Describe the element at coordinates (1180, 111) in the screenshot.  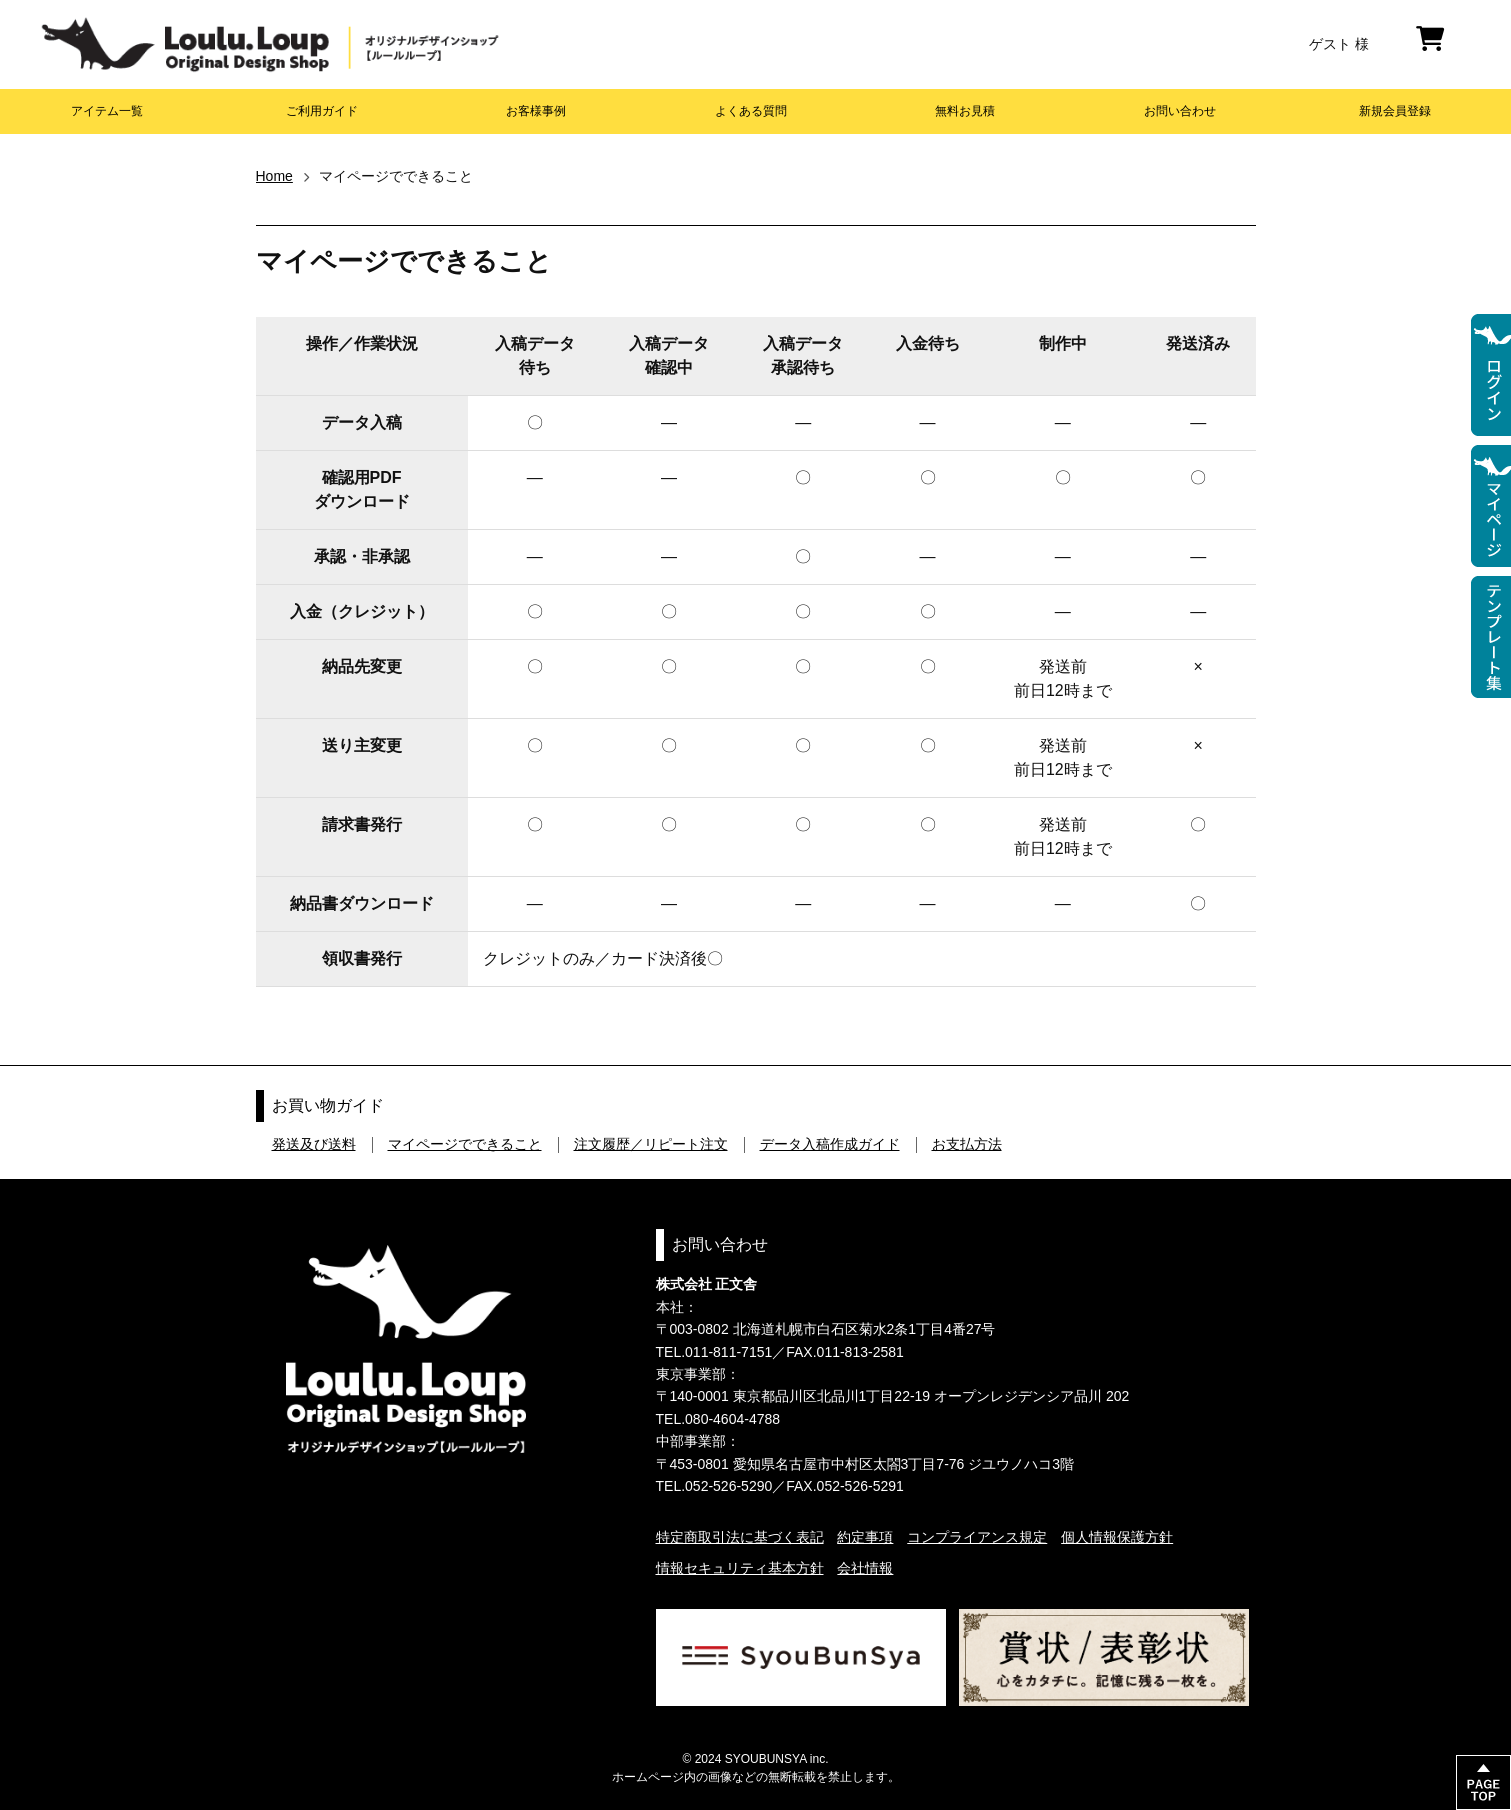
I see `お問い合わせ` at that location.